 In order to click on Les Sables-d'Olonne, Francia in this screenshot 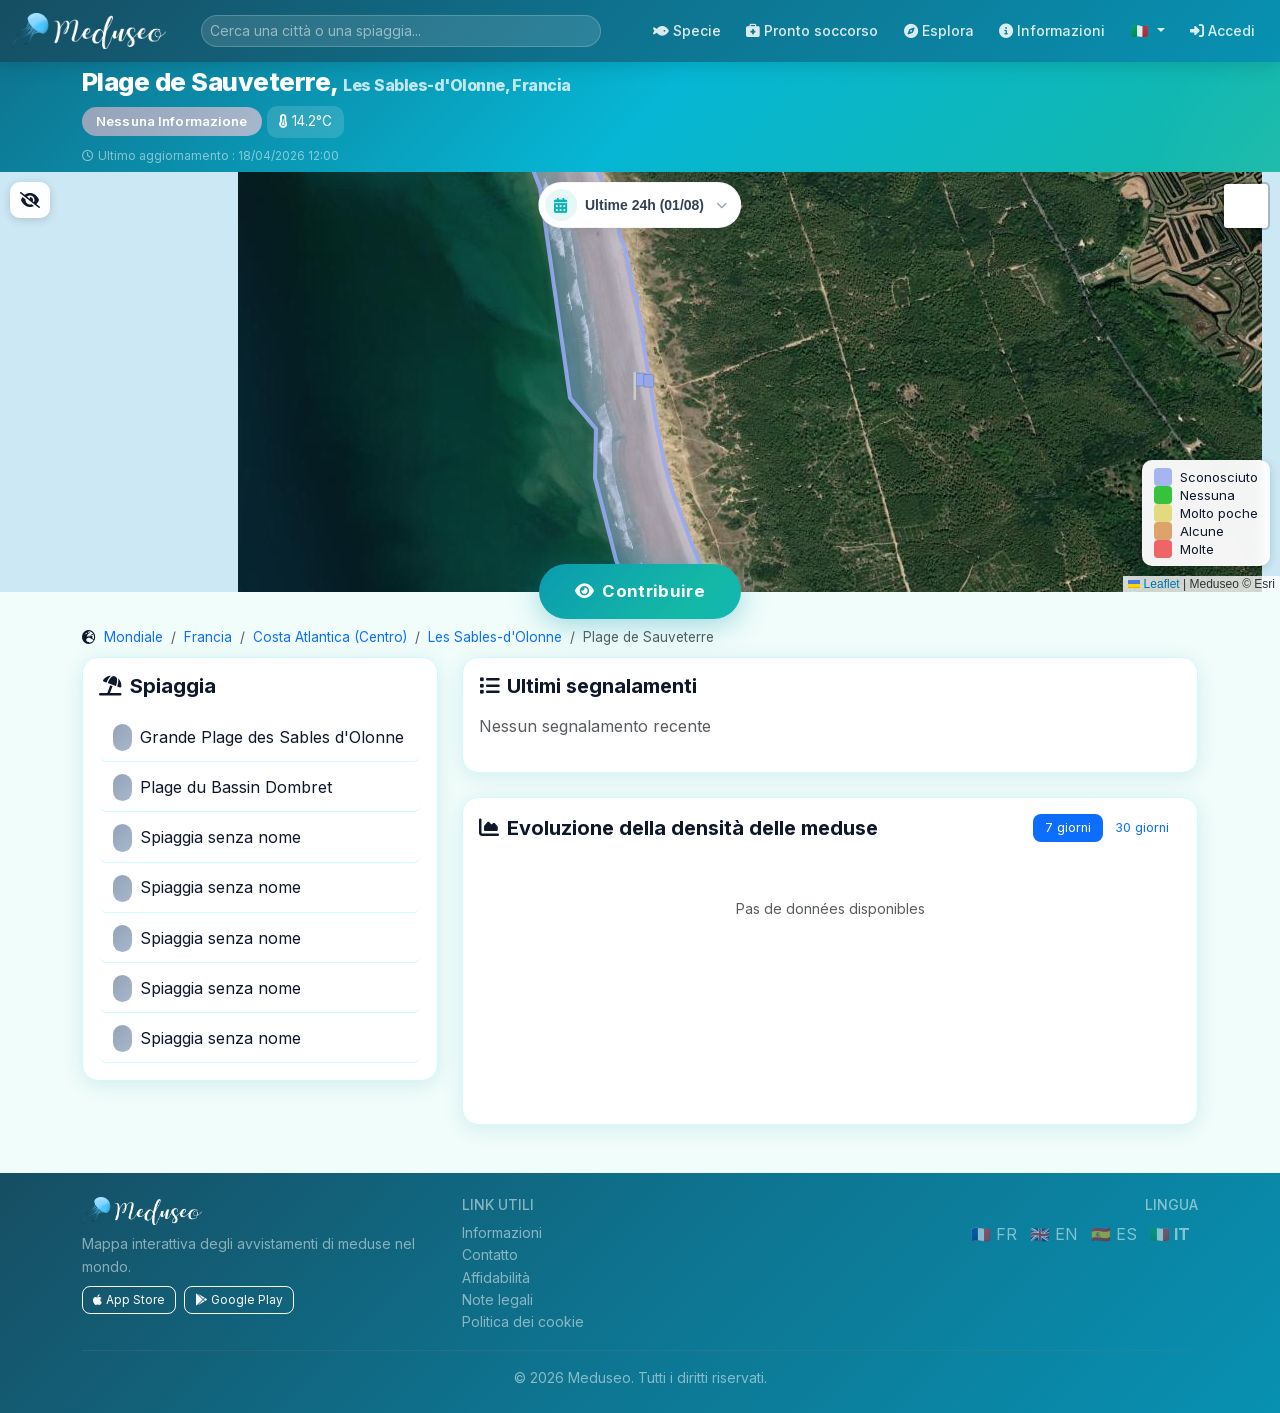, I will do `click(457, 85)`.